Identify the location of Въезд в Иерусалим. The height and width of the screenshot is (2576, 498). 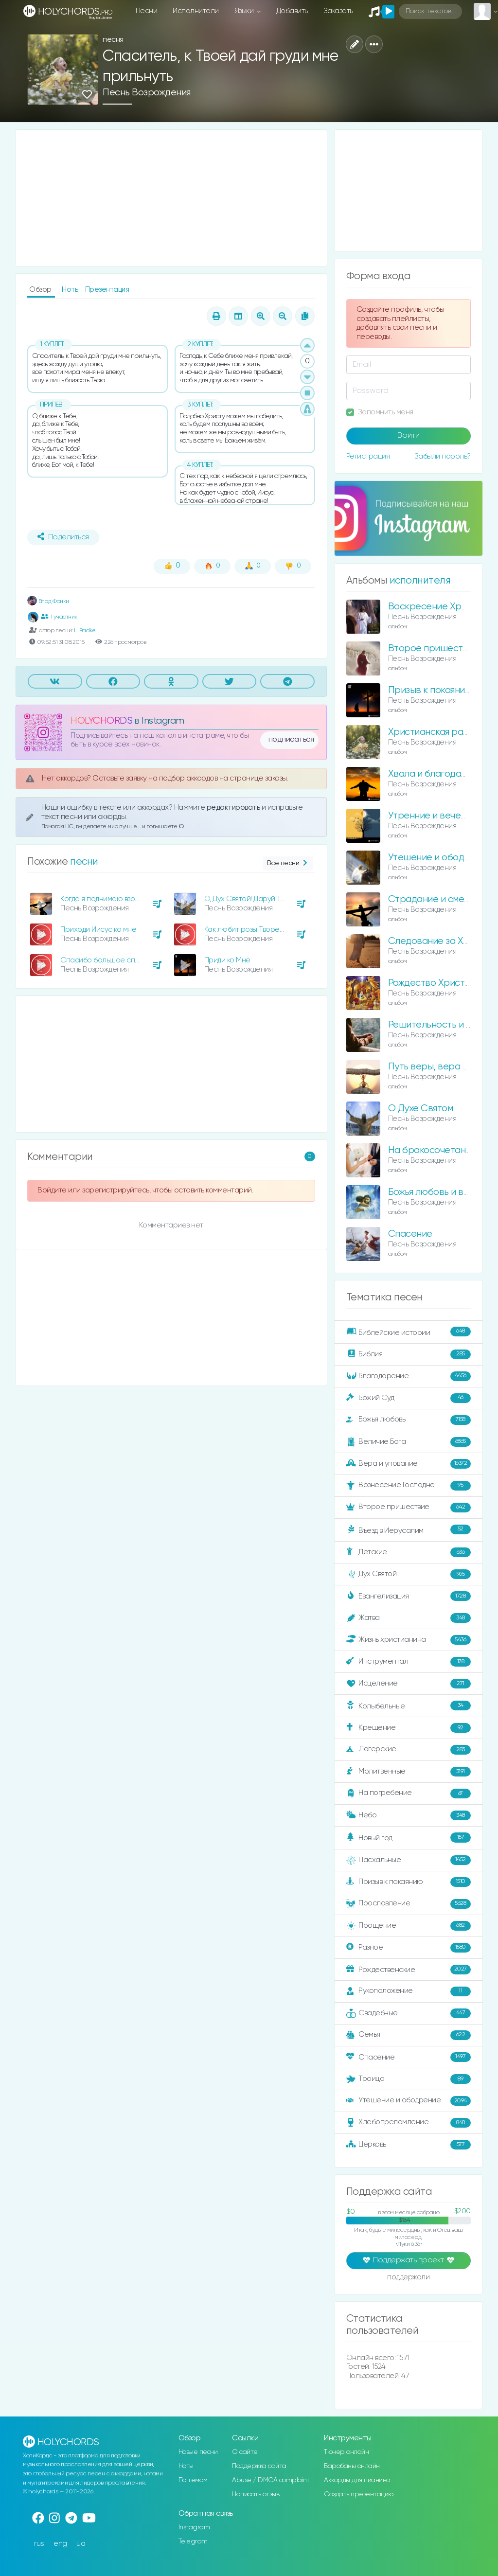
(408, 1530).